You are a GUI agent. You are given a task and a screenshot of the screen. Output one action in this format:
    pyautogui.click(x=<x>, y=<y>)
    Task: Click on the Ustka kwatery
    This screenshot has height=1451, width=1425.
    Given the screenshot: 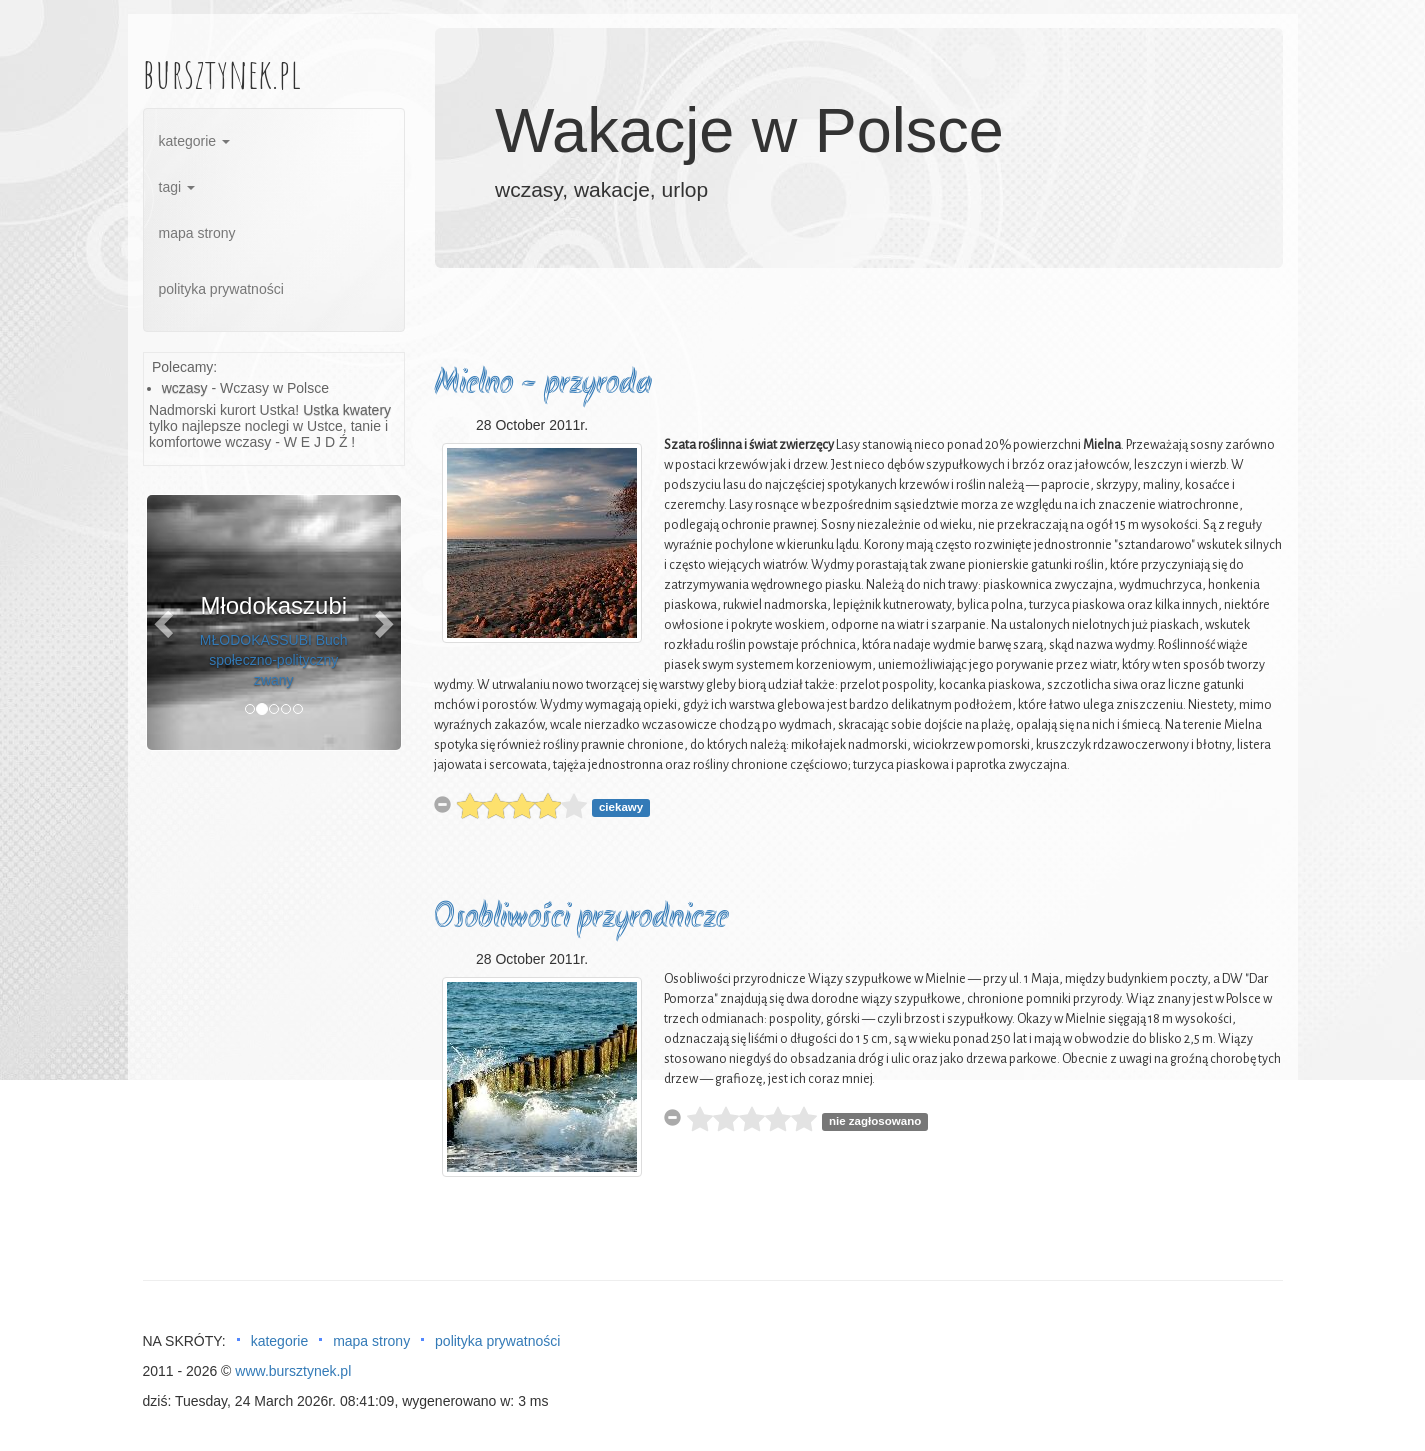 What is the action you would take?
    pyautogui.click(x=347, y=410)
    